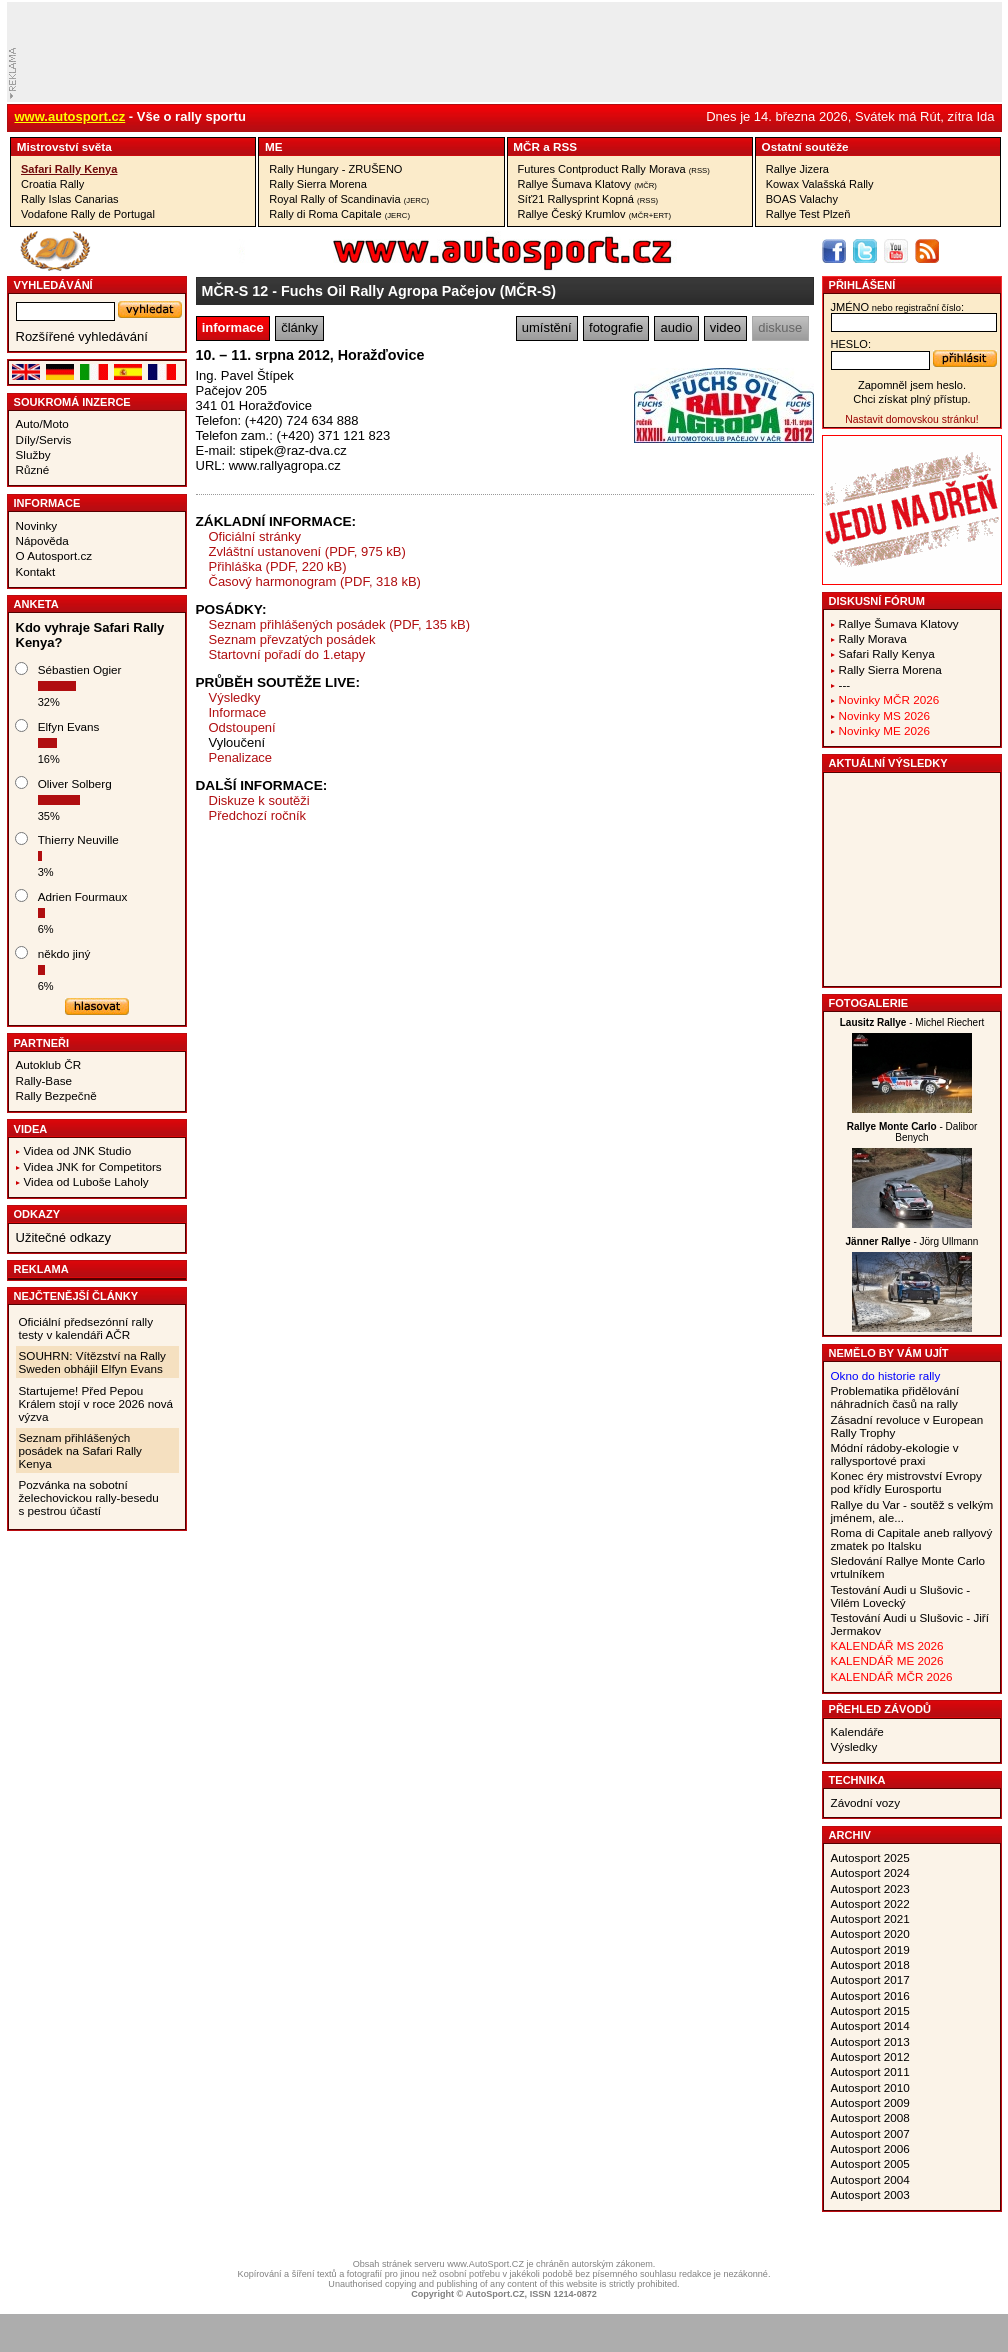 Image resolution: width=1008 pixels, height=2352 pixels. What do you see at coordinates (241, 757) in the screenshot?
I see `Penalizace` at bounding box center [241, 757].